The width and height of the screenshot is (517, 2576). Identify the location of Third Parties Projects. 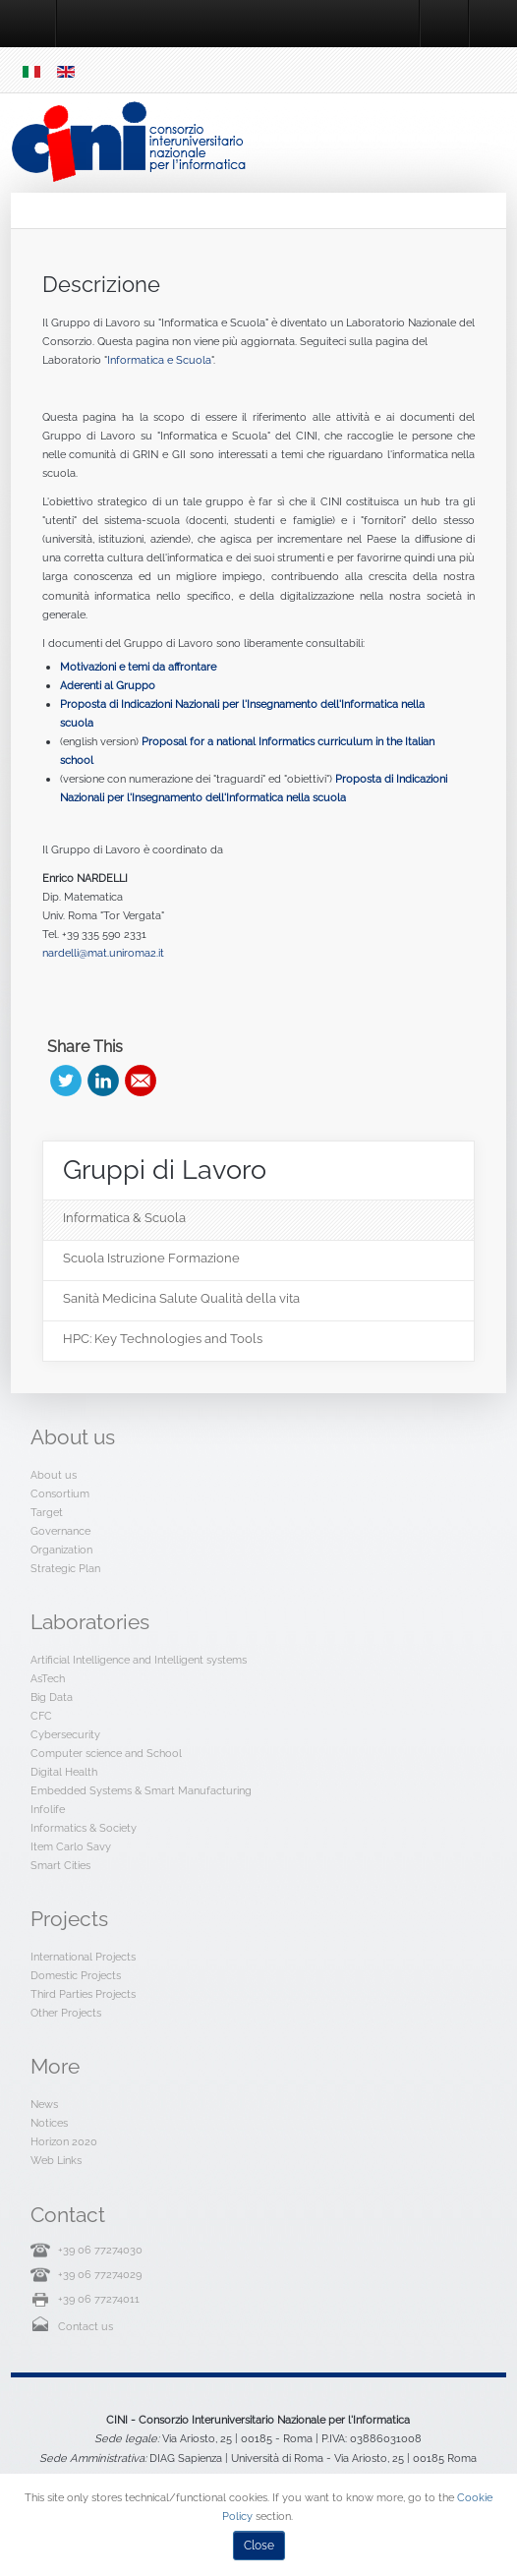
(83, 1994).